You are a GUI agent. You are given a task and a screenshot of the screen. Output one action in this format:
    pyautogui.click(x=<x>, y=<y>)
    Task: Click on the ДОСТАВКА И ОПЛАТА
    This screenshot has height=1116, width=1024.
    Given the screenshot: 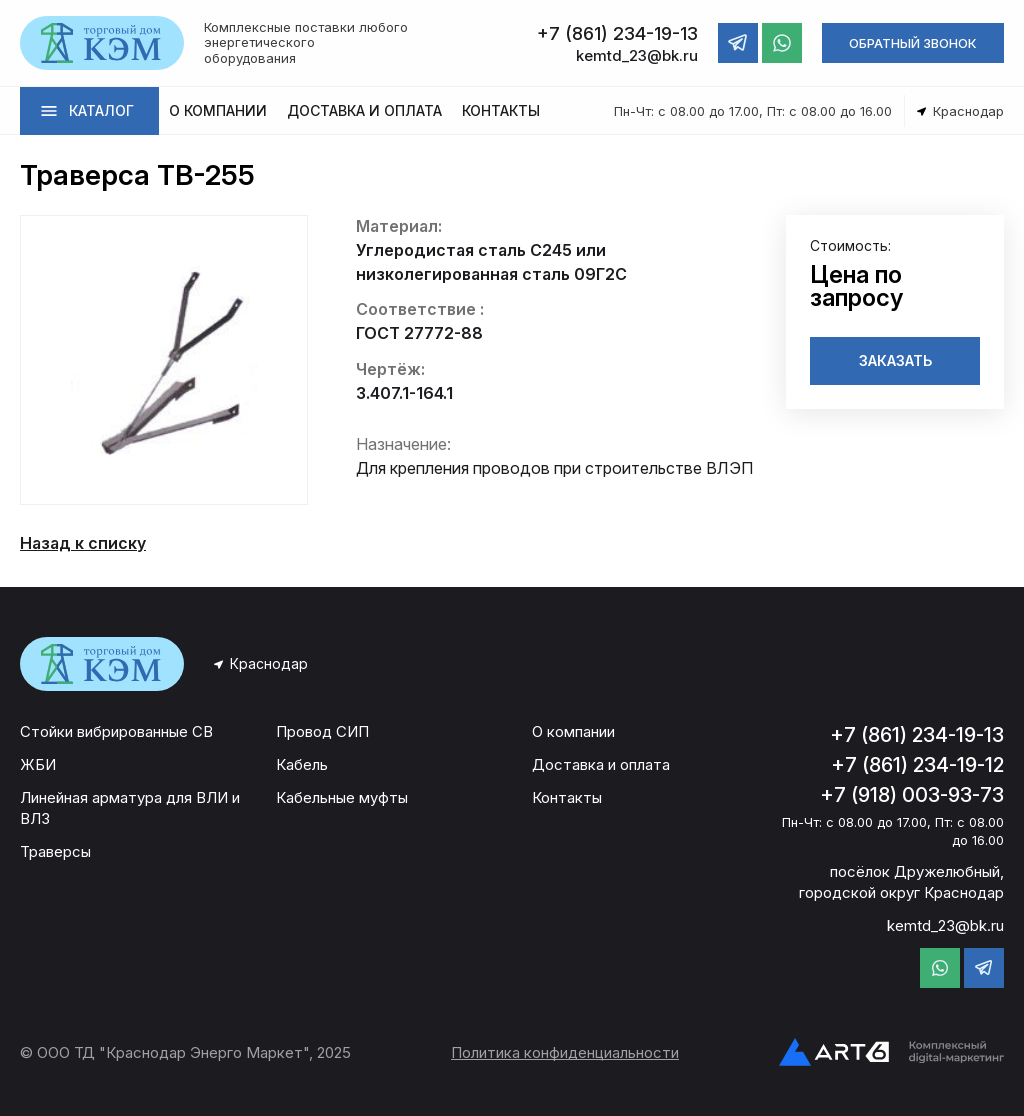 What is the action you would take?
    pyautogui.click(x=364, y=110)
    